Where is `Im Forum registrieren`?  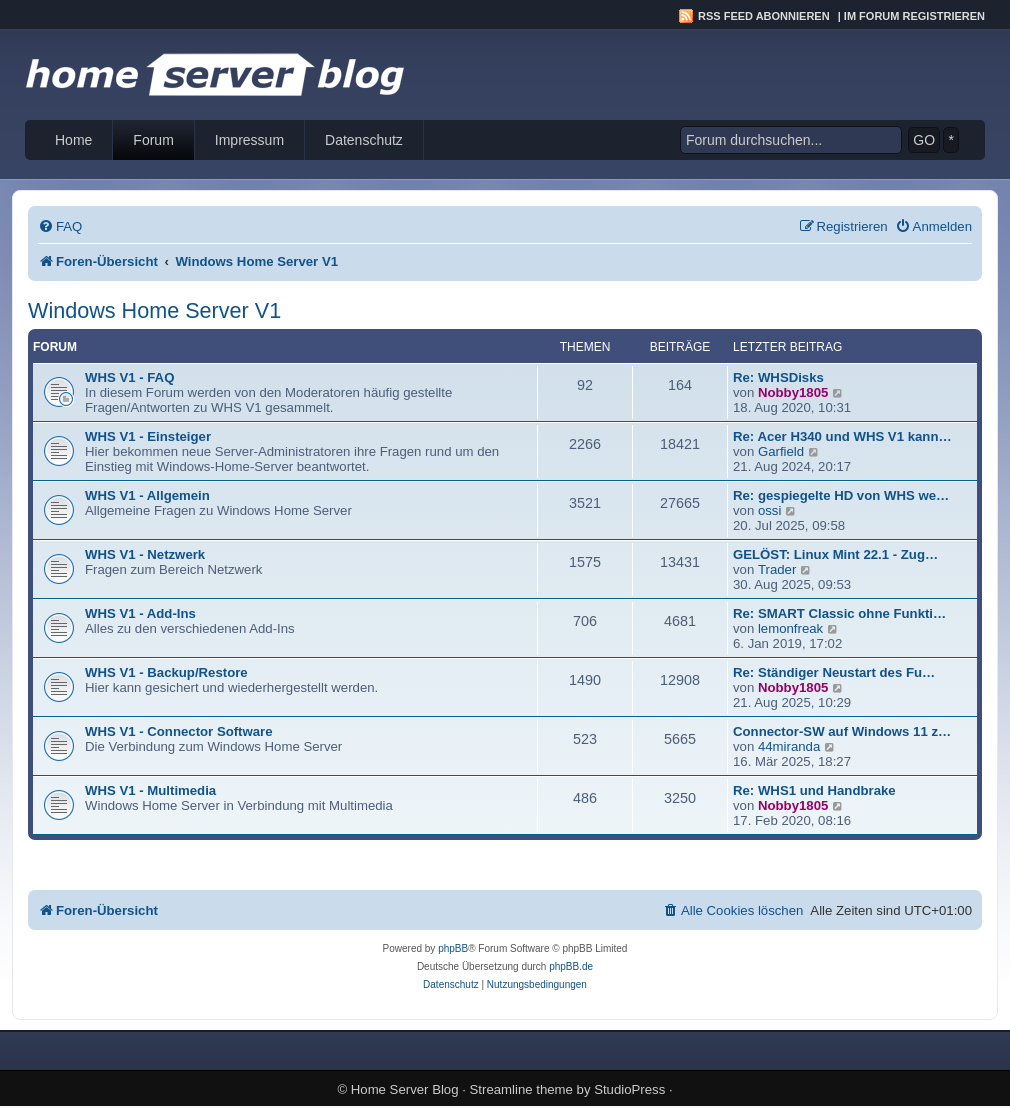 Im Forum registrieren is located at coordinates (914, 16).